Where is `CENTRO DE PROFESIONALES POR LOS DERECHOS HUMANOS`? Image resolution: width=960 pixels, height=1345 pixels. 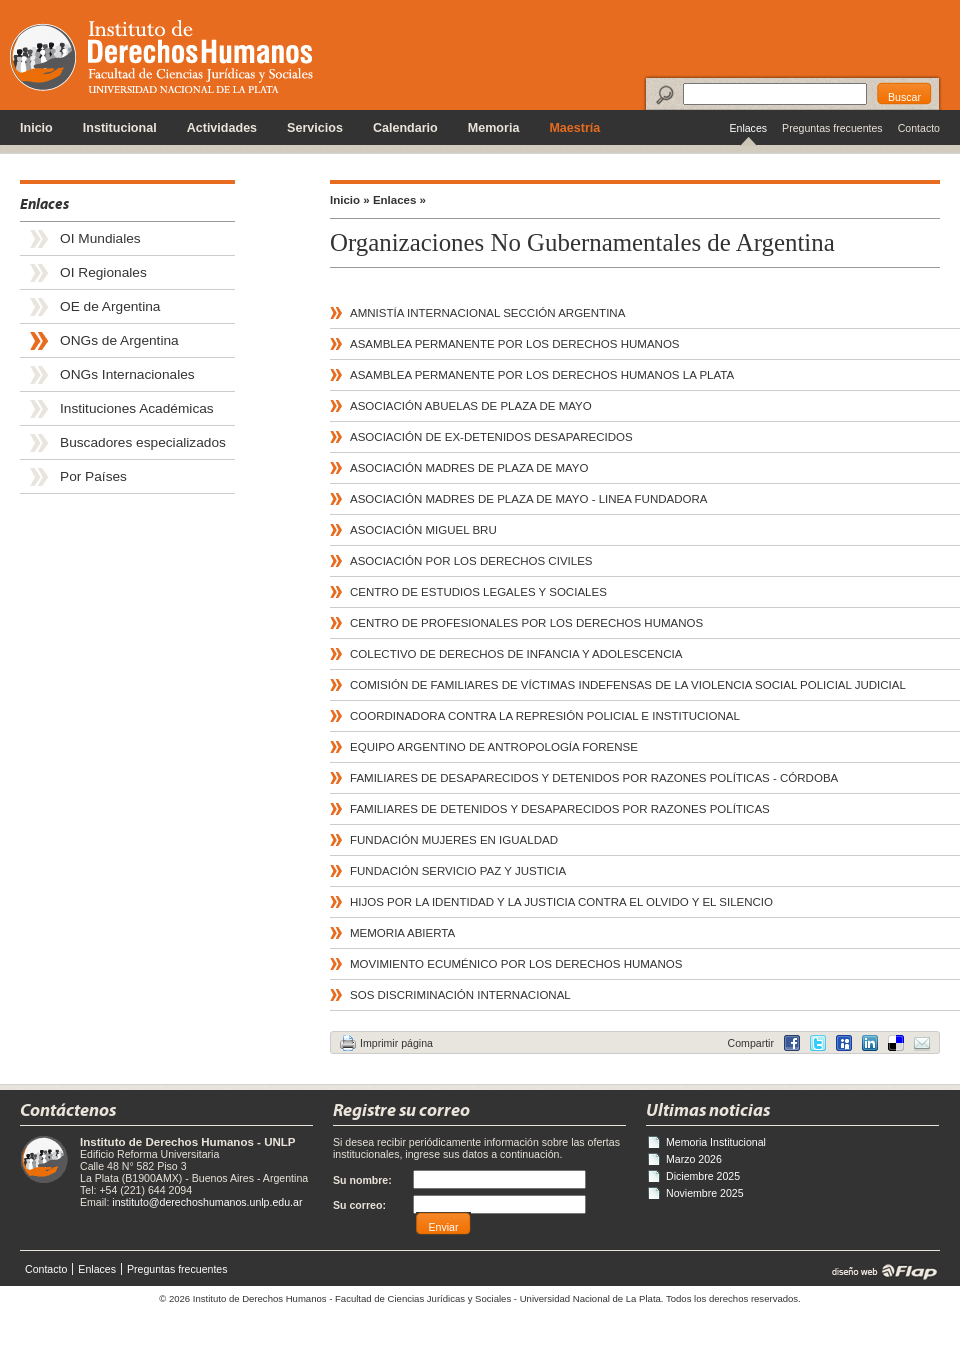 CENTRO DE PROFESIONALES POR LOS DERECHOS HUMANOS is located at coordinates (526, 623).